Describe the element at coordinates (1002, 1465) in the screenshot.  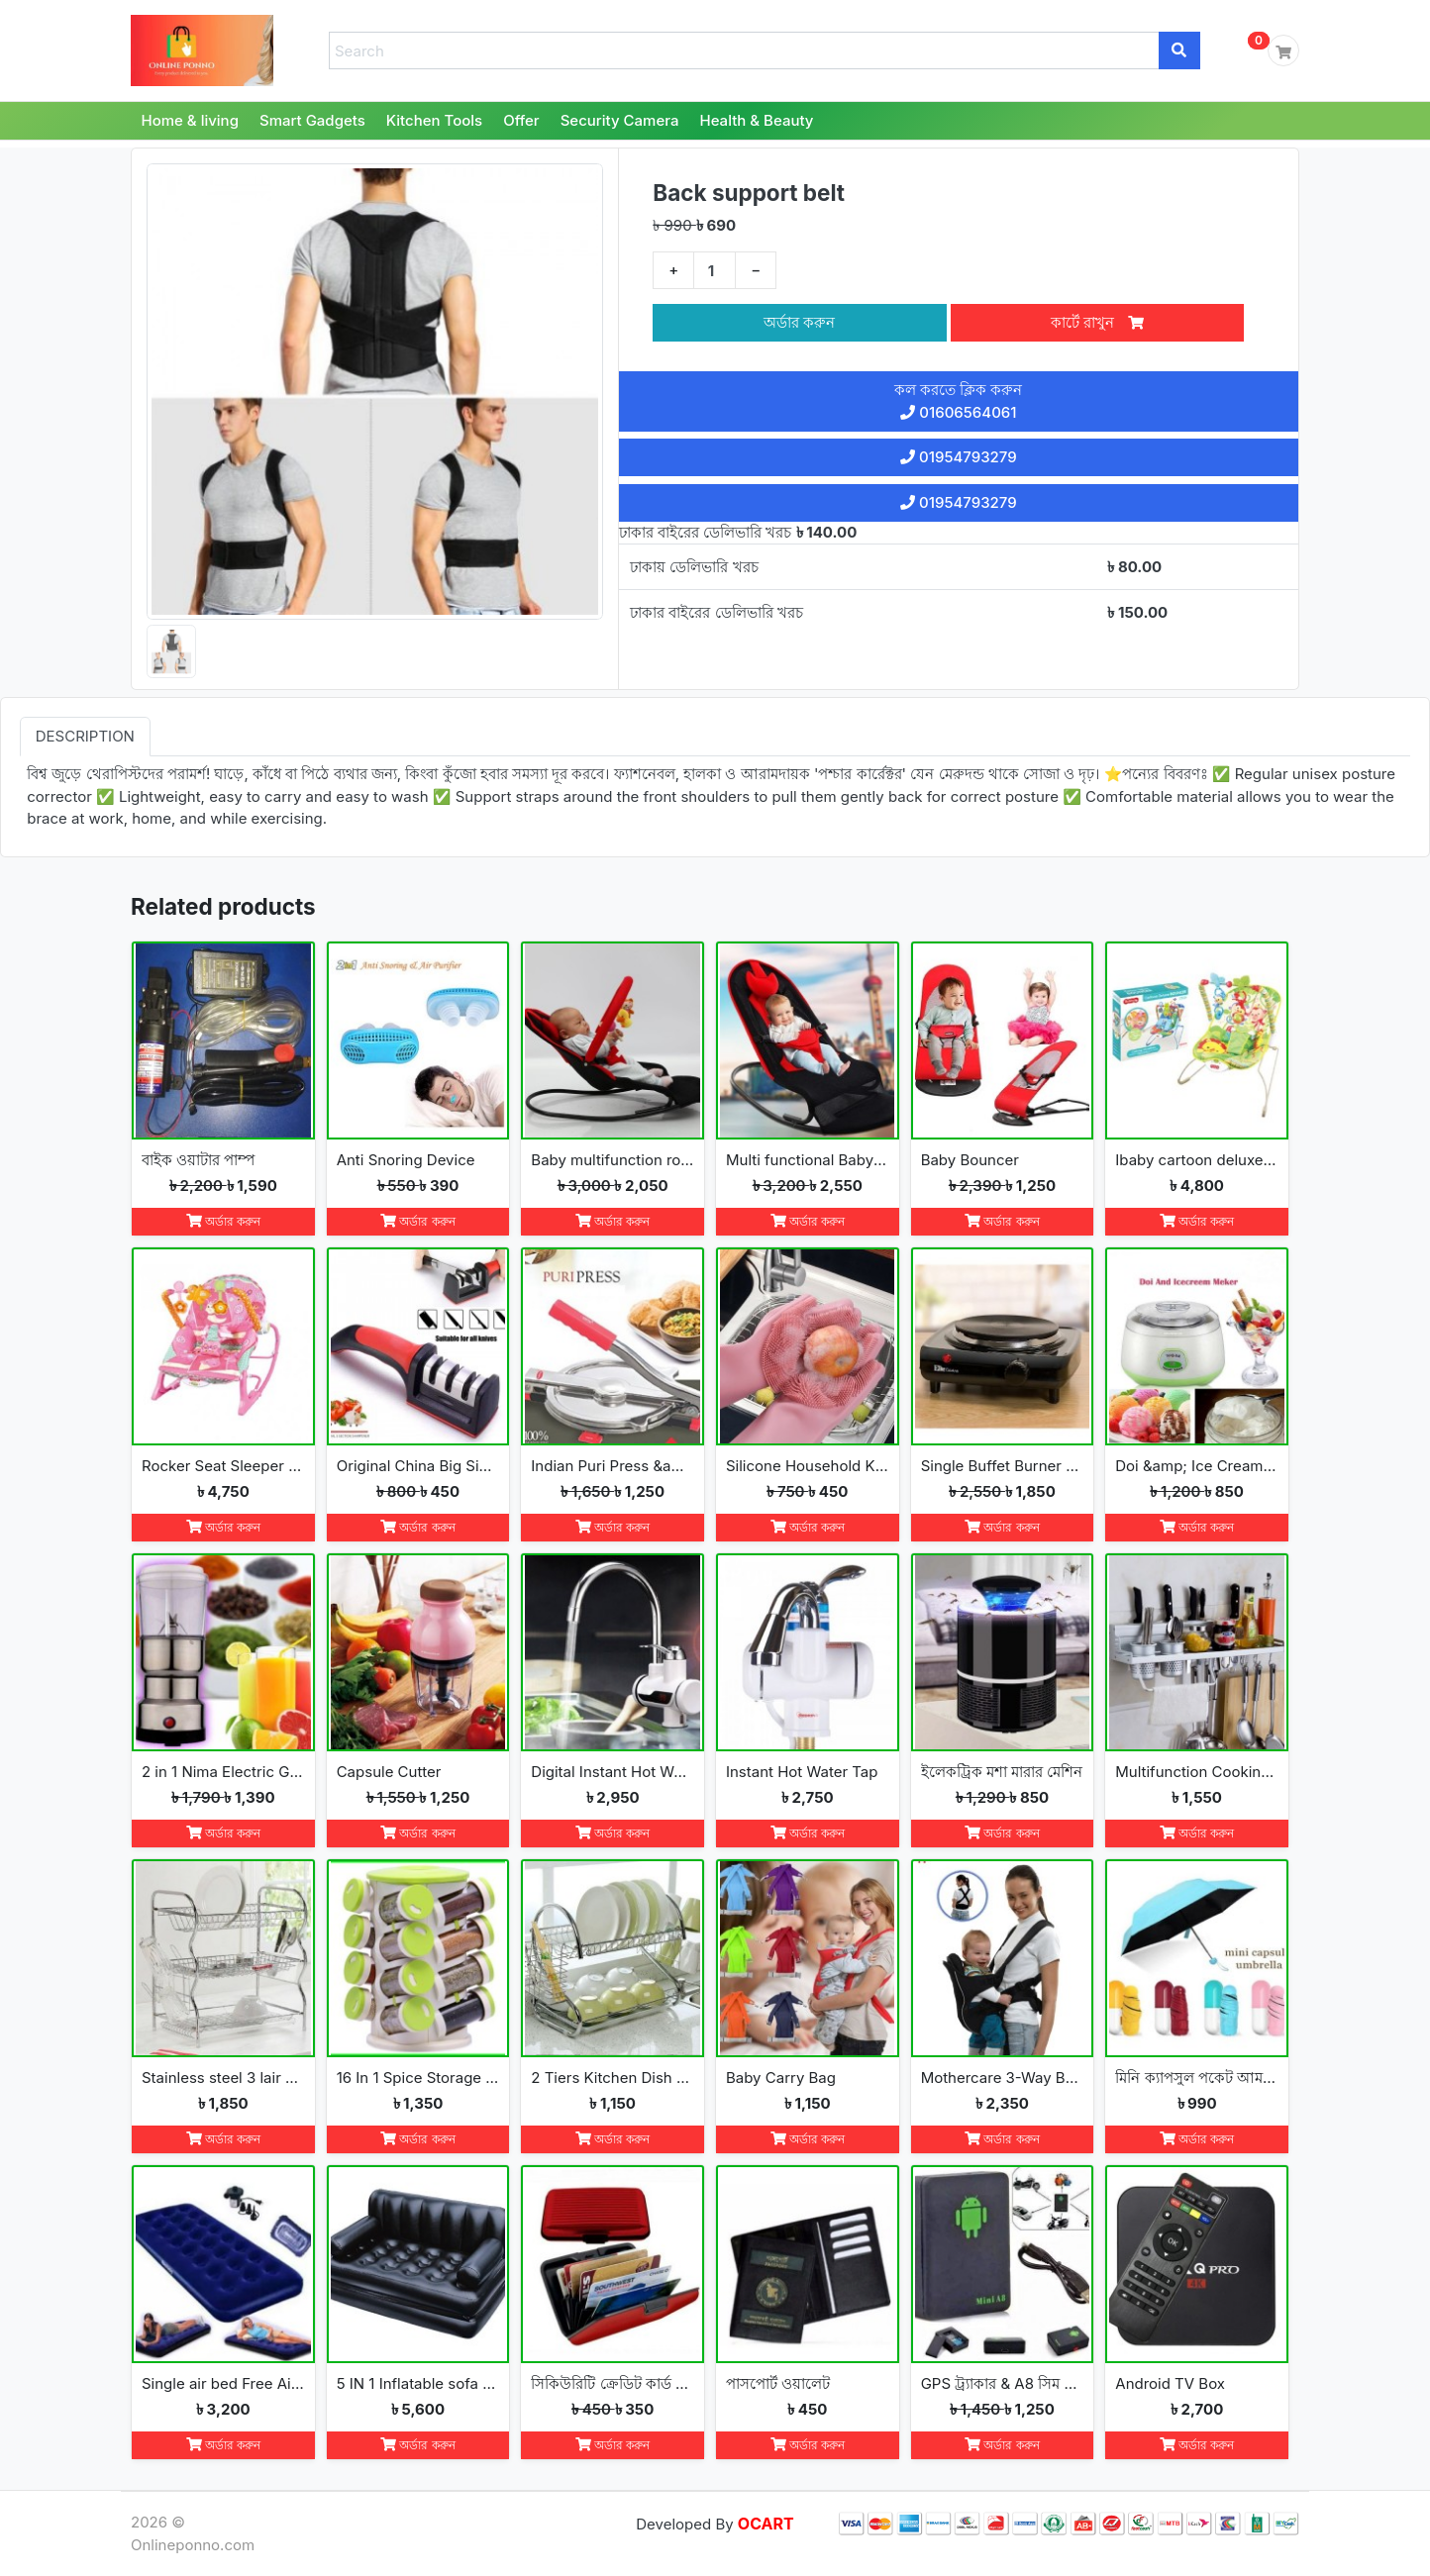
I see `Single Buffet Burner Electric Hot Plate` at that location.